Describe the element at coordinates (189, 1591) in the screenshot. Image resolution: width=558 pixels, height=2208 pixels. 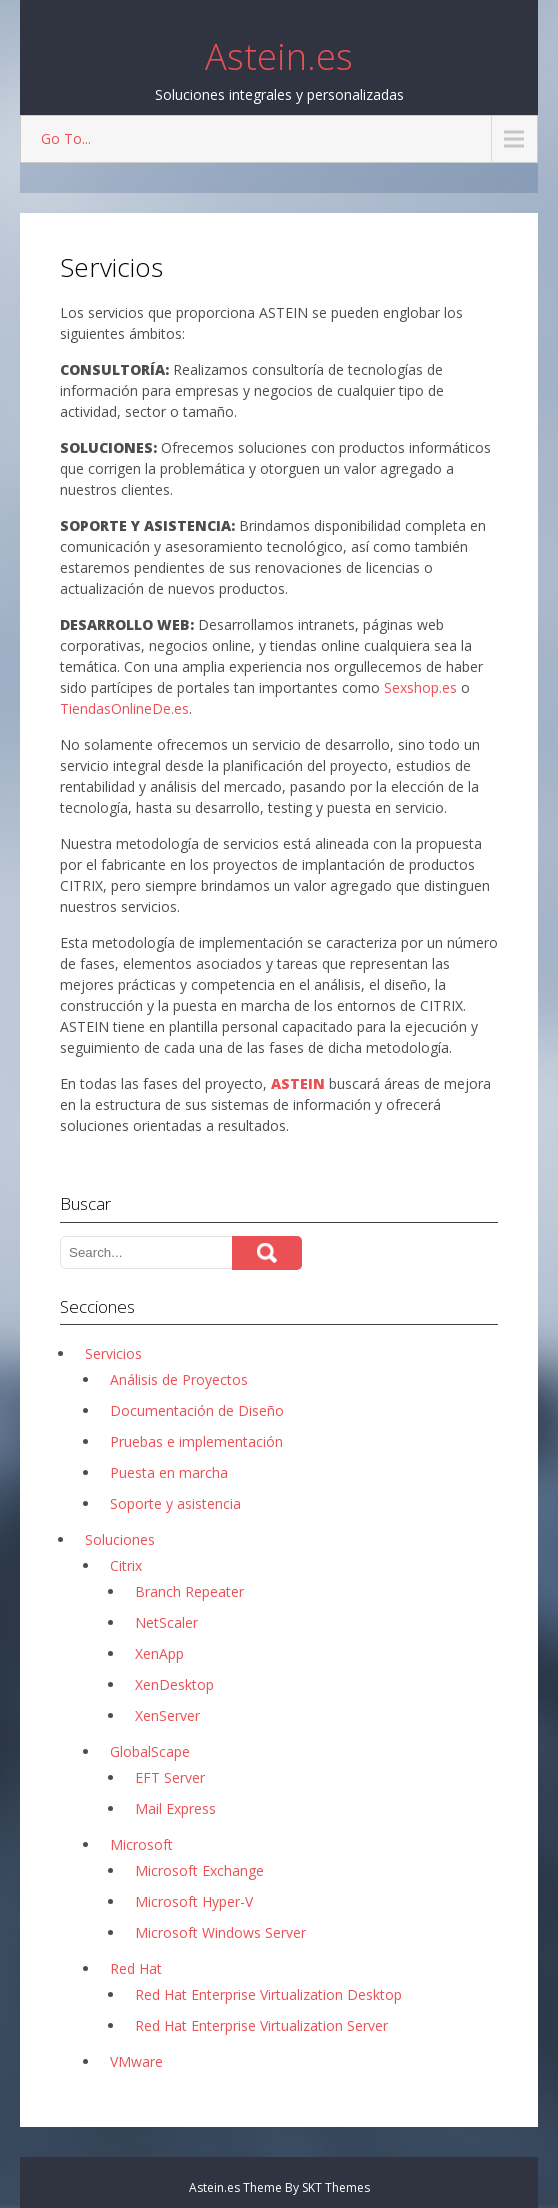
I see `Branch Repeater` at that location.